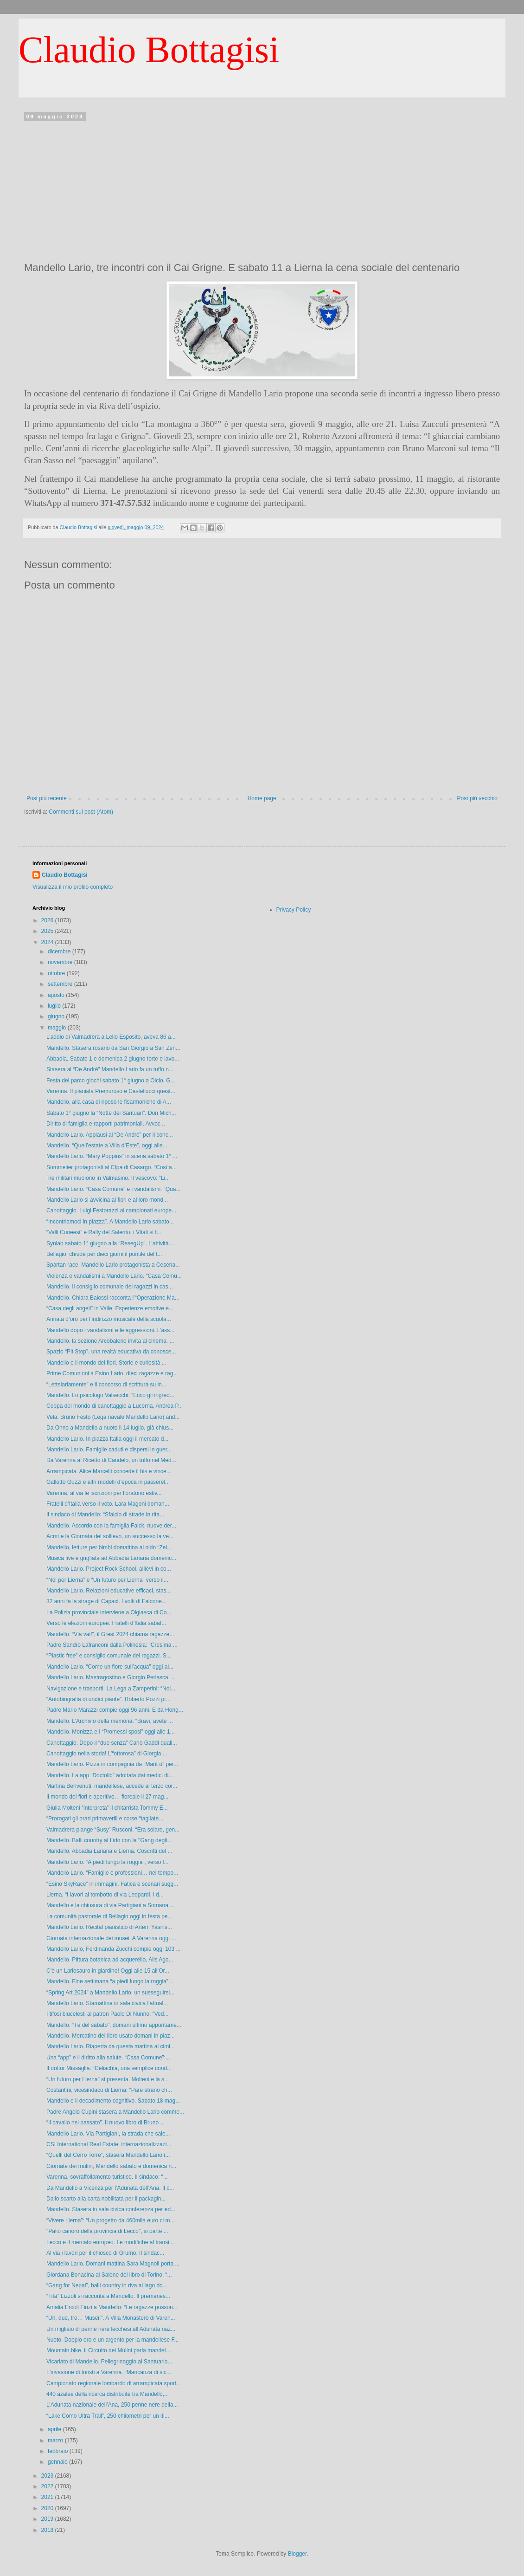  I want to click on Padre Mario Marazzi compie oggi 96 anni. E da Hong..., so click(114, 1710).